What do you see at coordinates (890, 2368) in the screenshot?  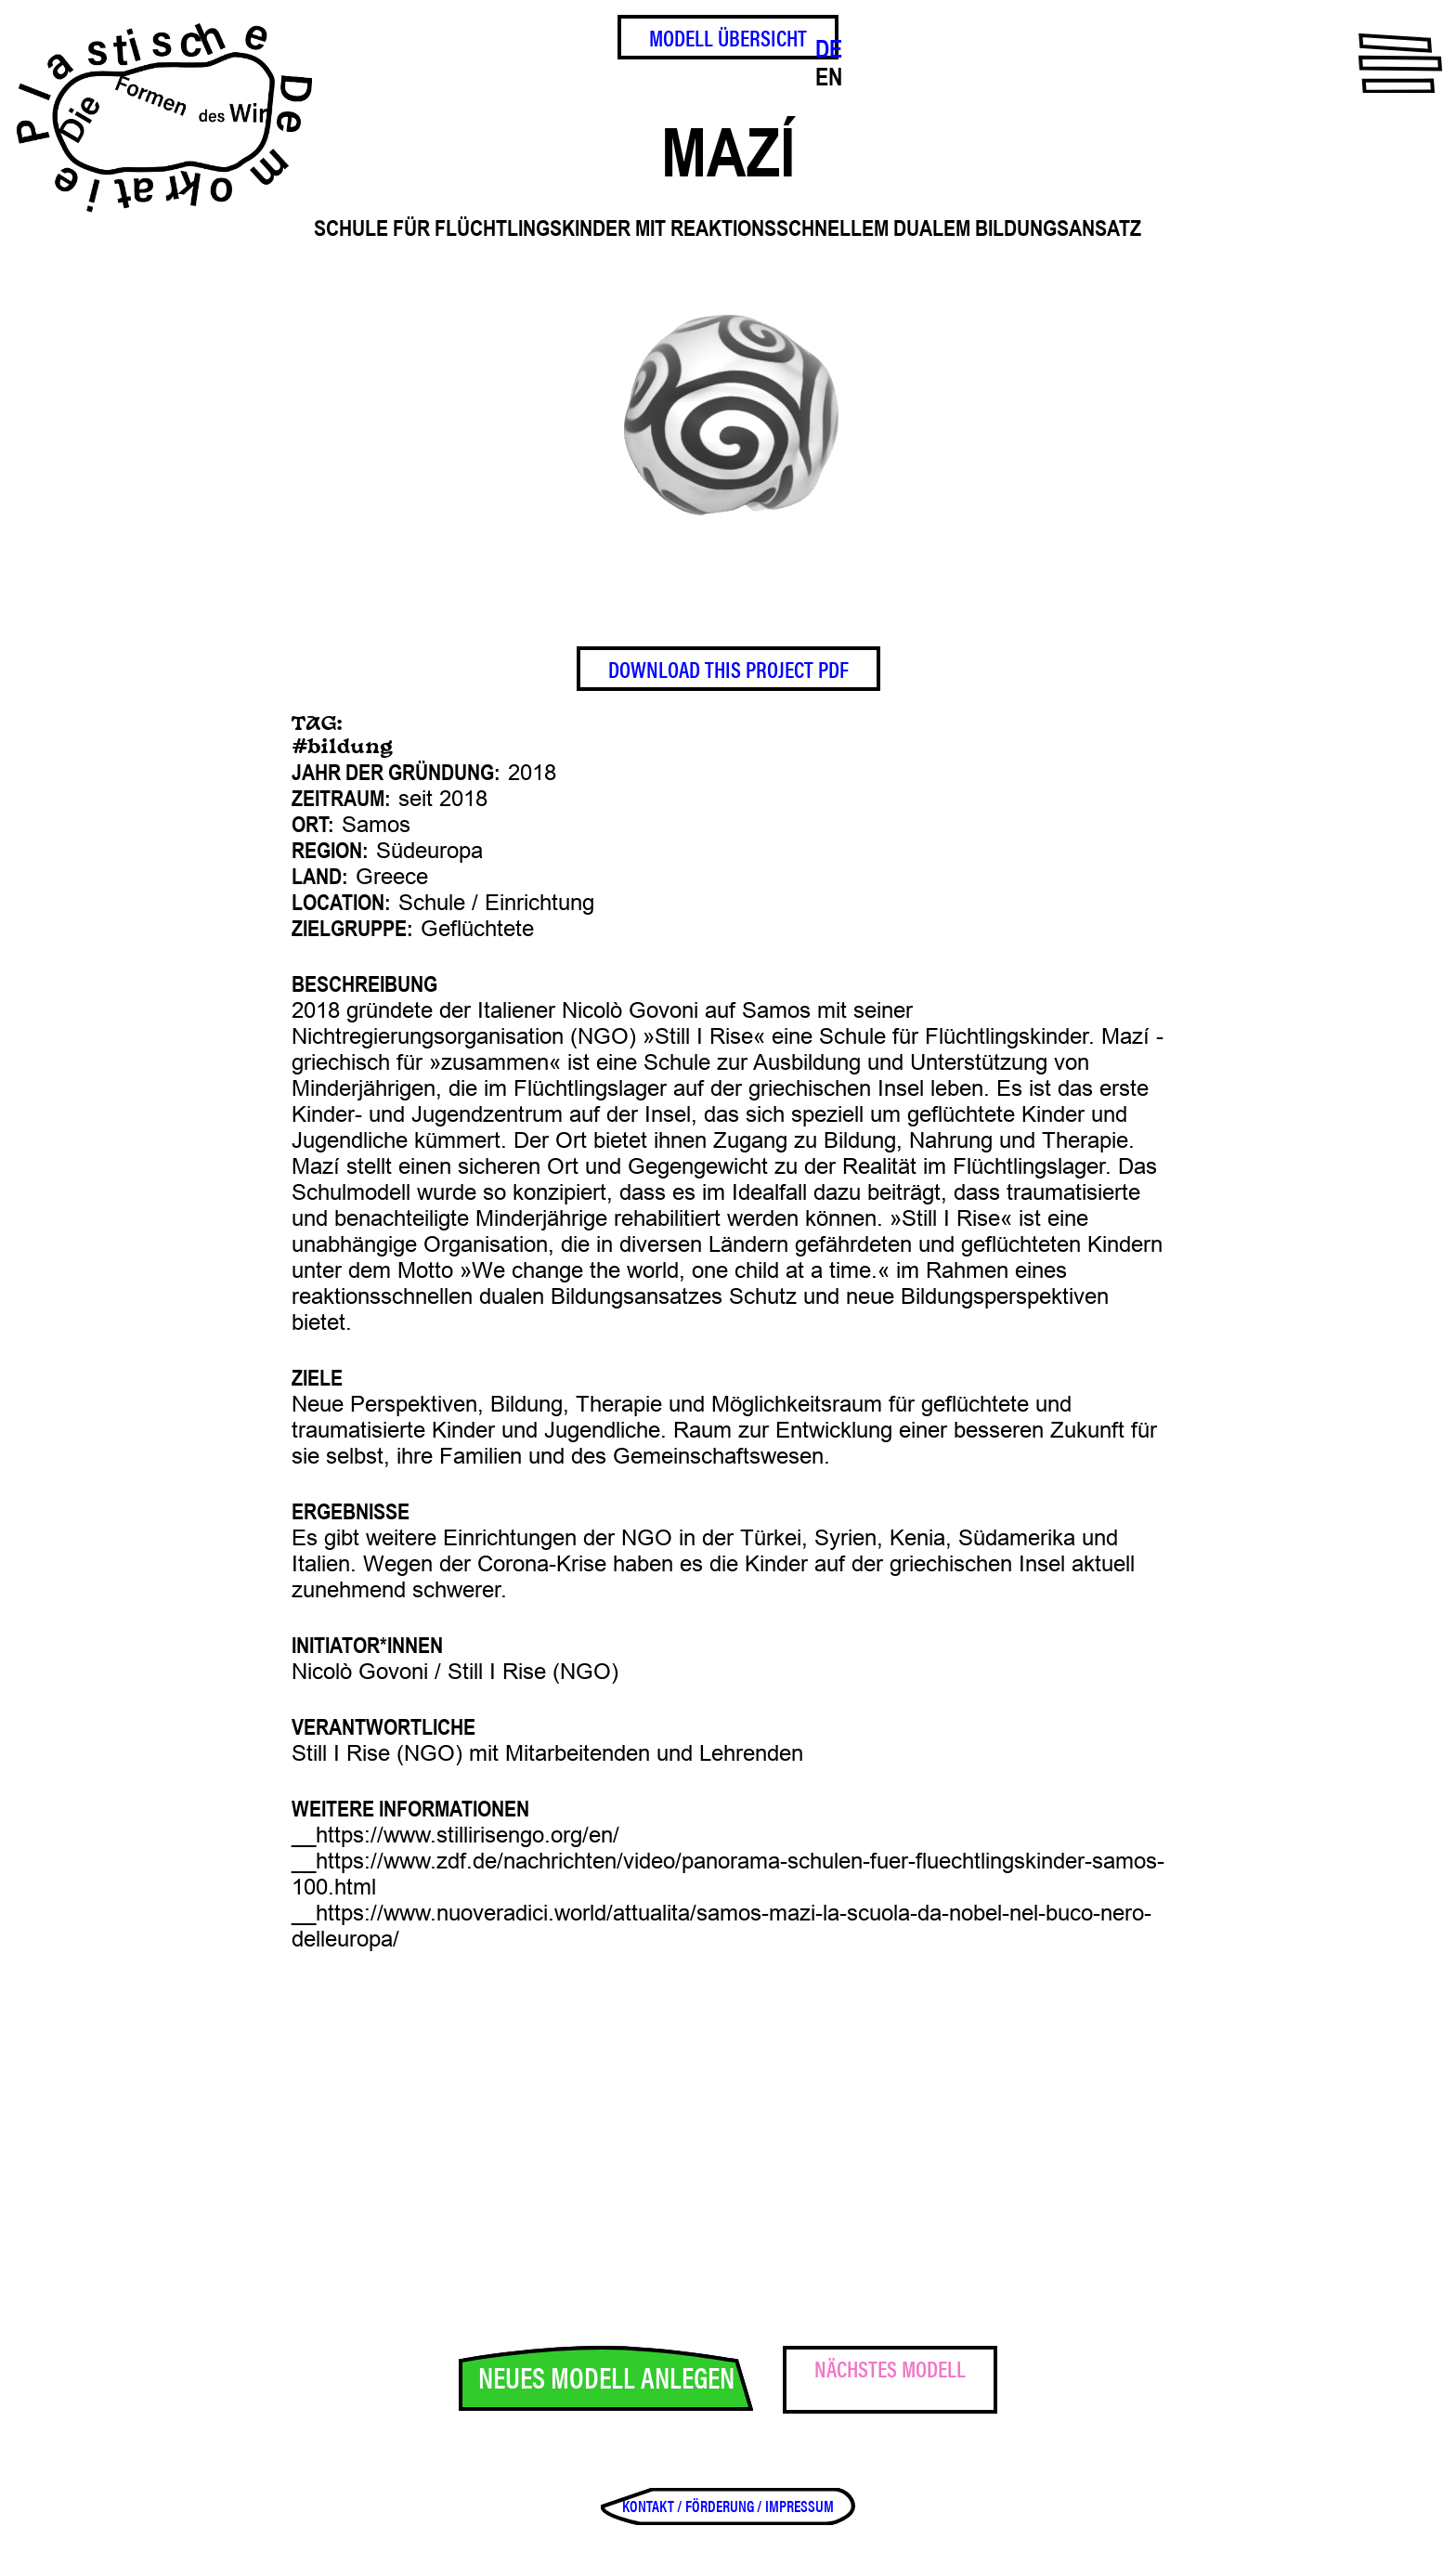 I see `Nächstes Modell` at bounding box center [890, 2368].